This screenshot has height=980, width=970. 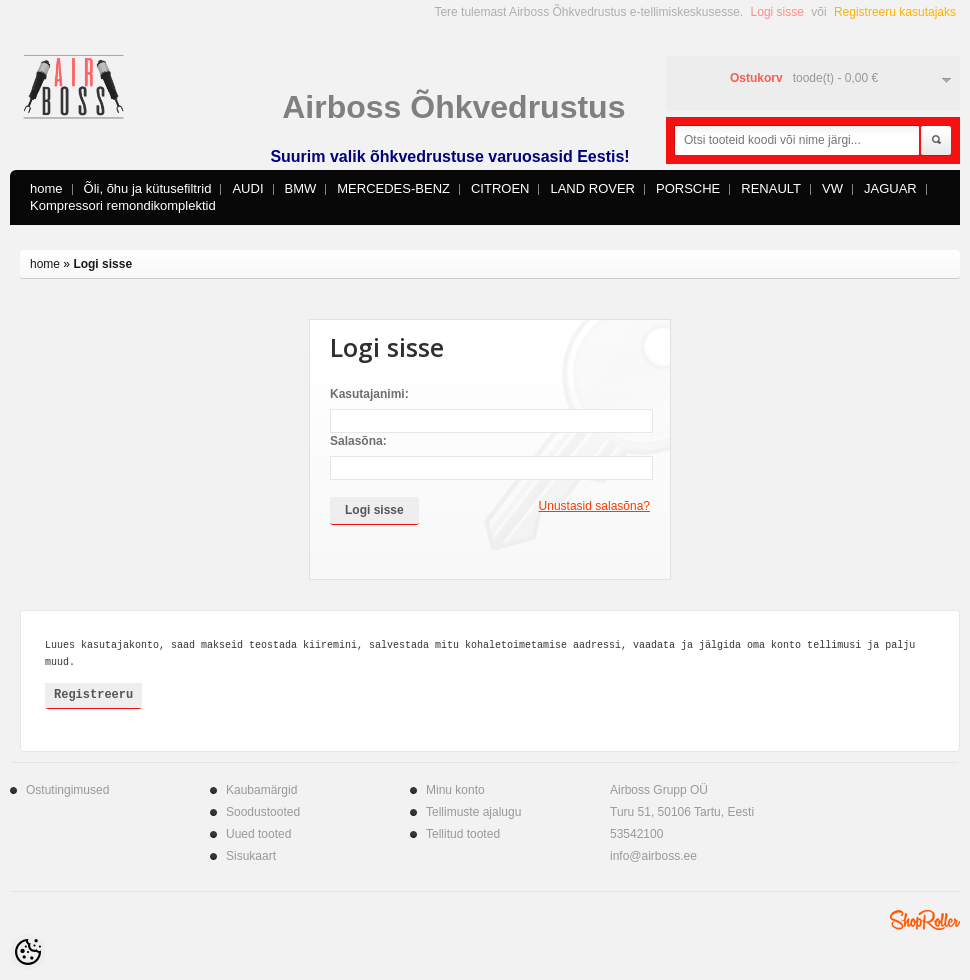 I want to click on Soodustooted, so click(x=263, y=812).